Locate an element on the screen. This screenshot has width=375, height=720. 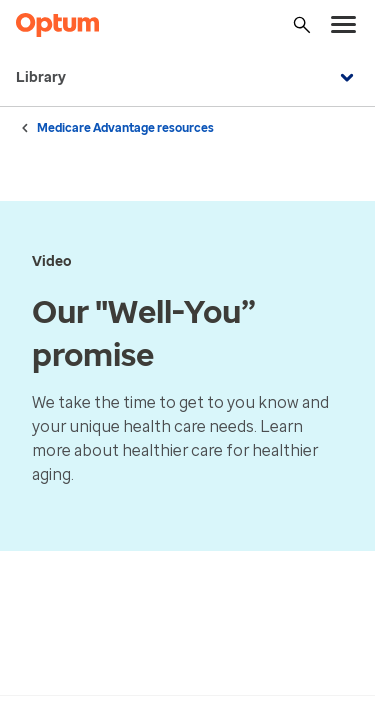
Library is located at coordinates (187, 78).